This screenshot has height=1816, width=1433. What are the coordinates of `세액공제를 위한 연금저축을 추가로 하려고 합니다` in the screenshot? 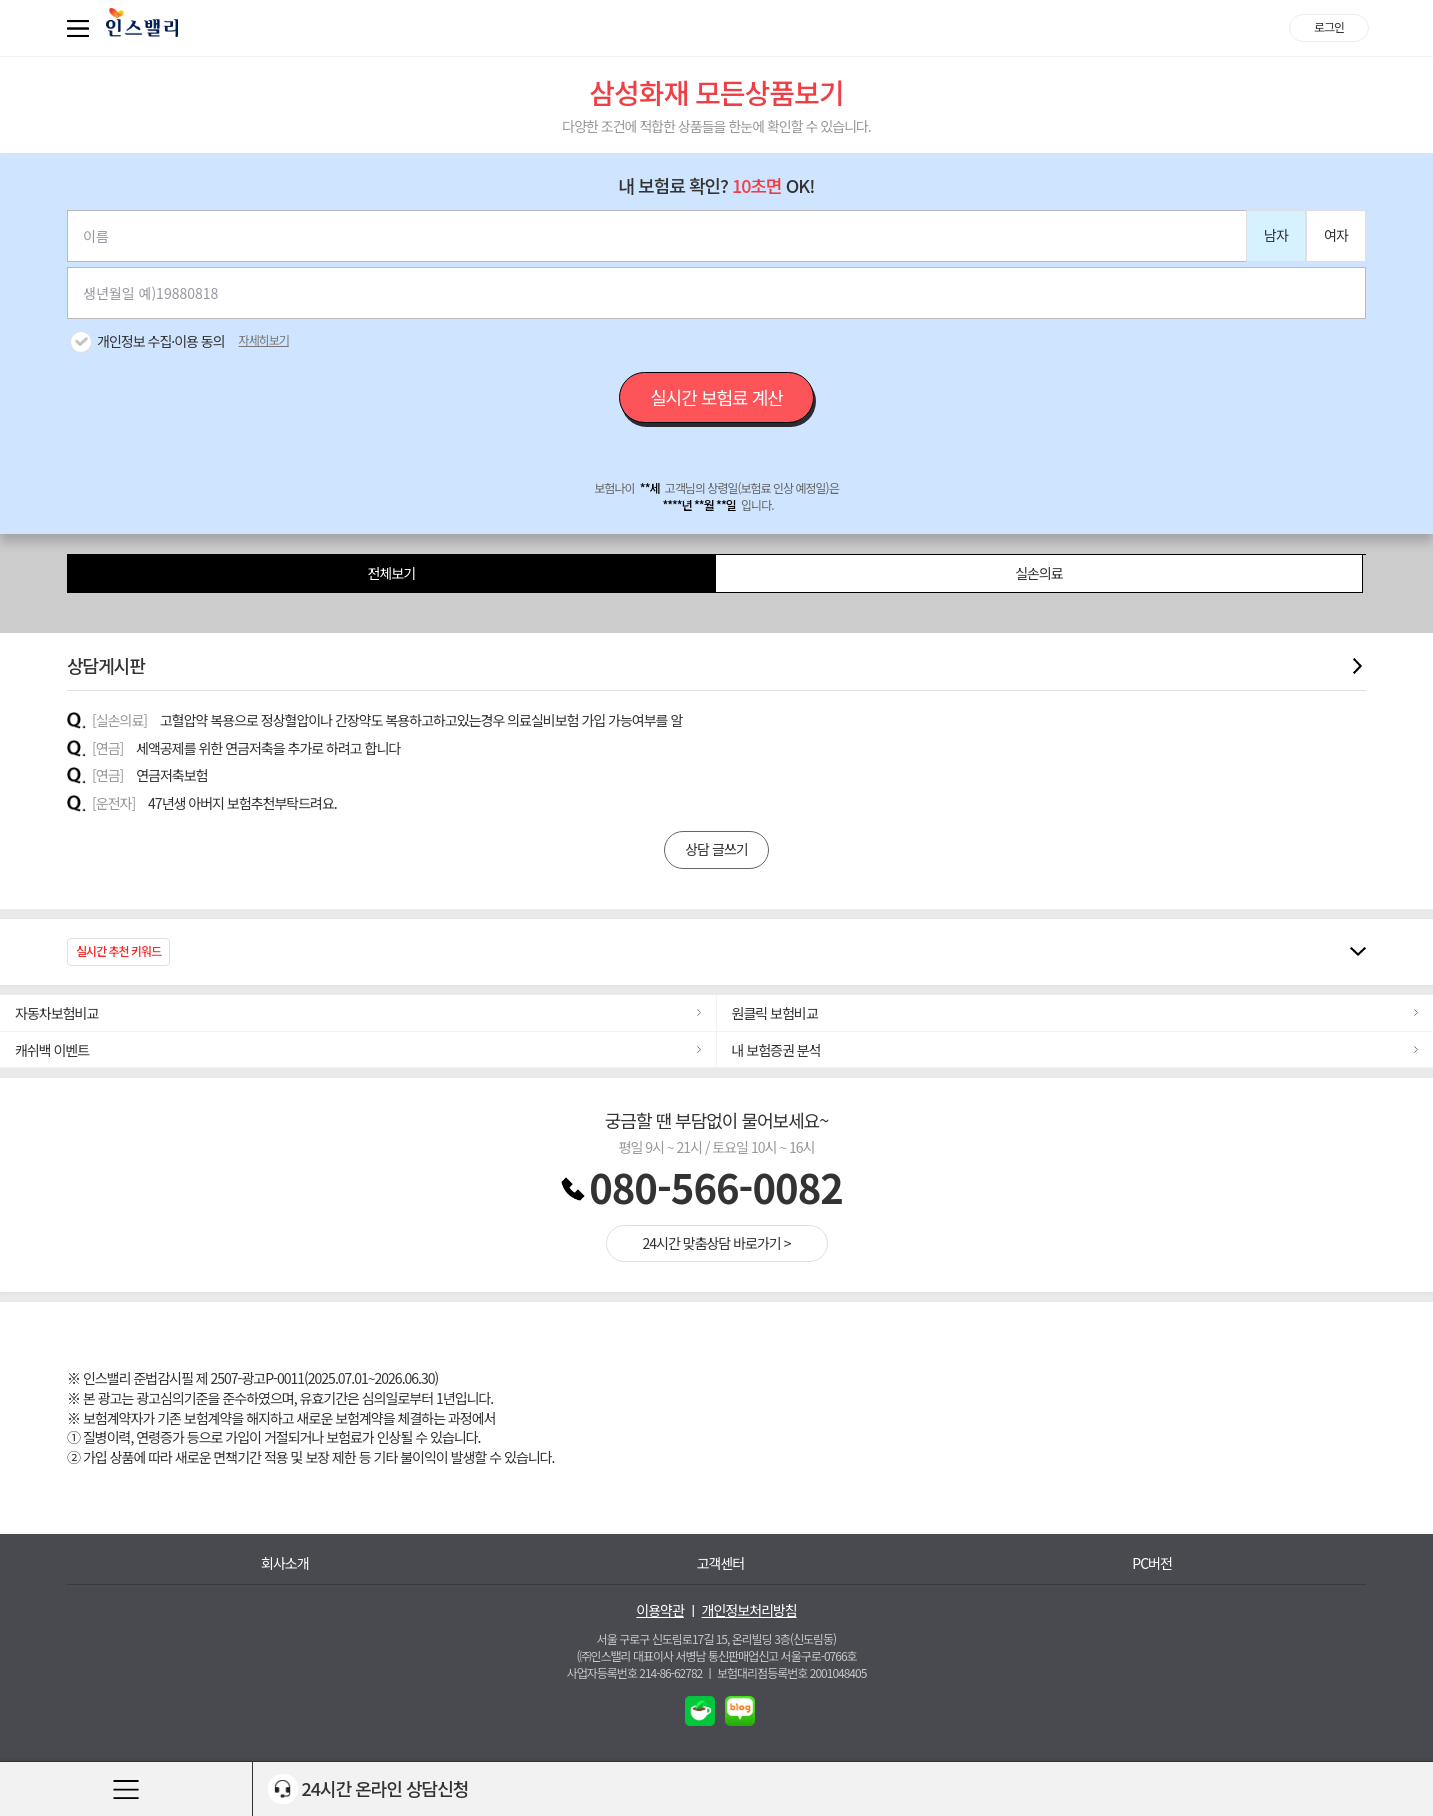 It's located at (268, 748).